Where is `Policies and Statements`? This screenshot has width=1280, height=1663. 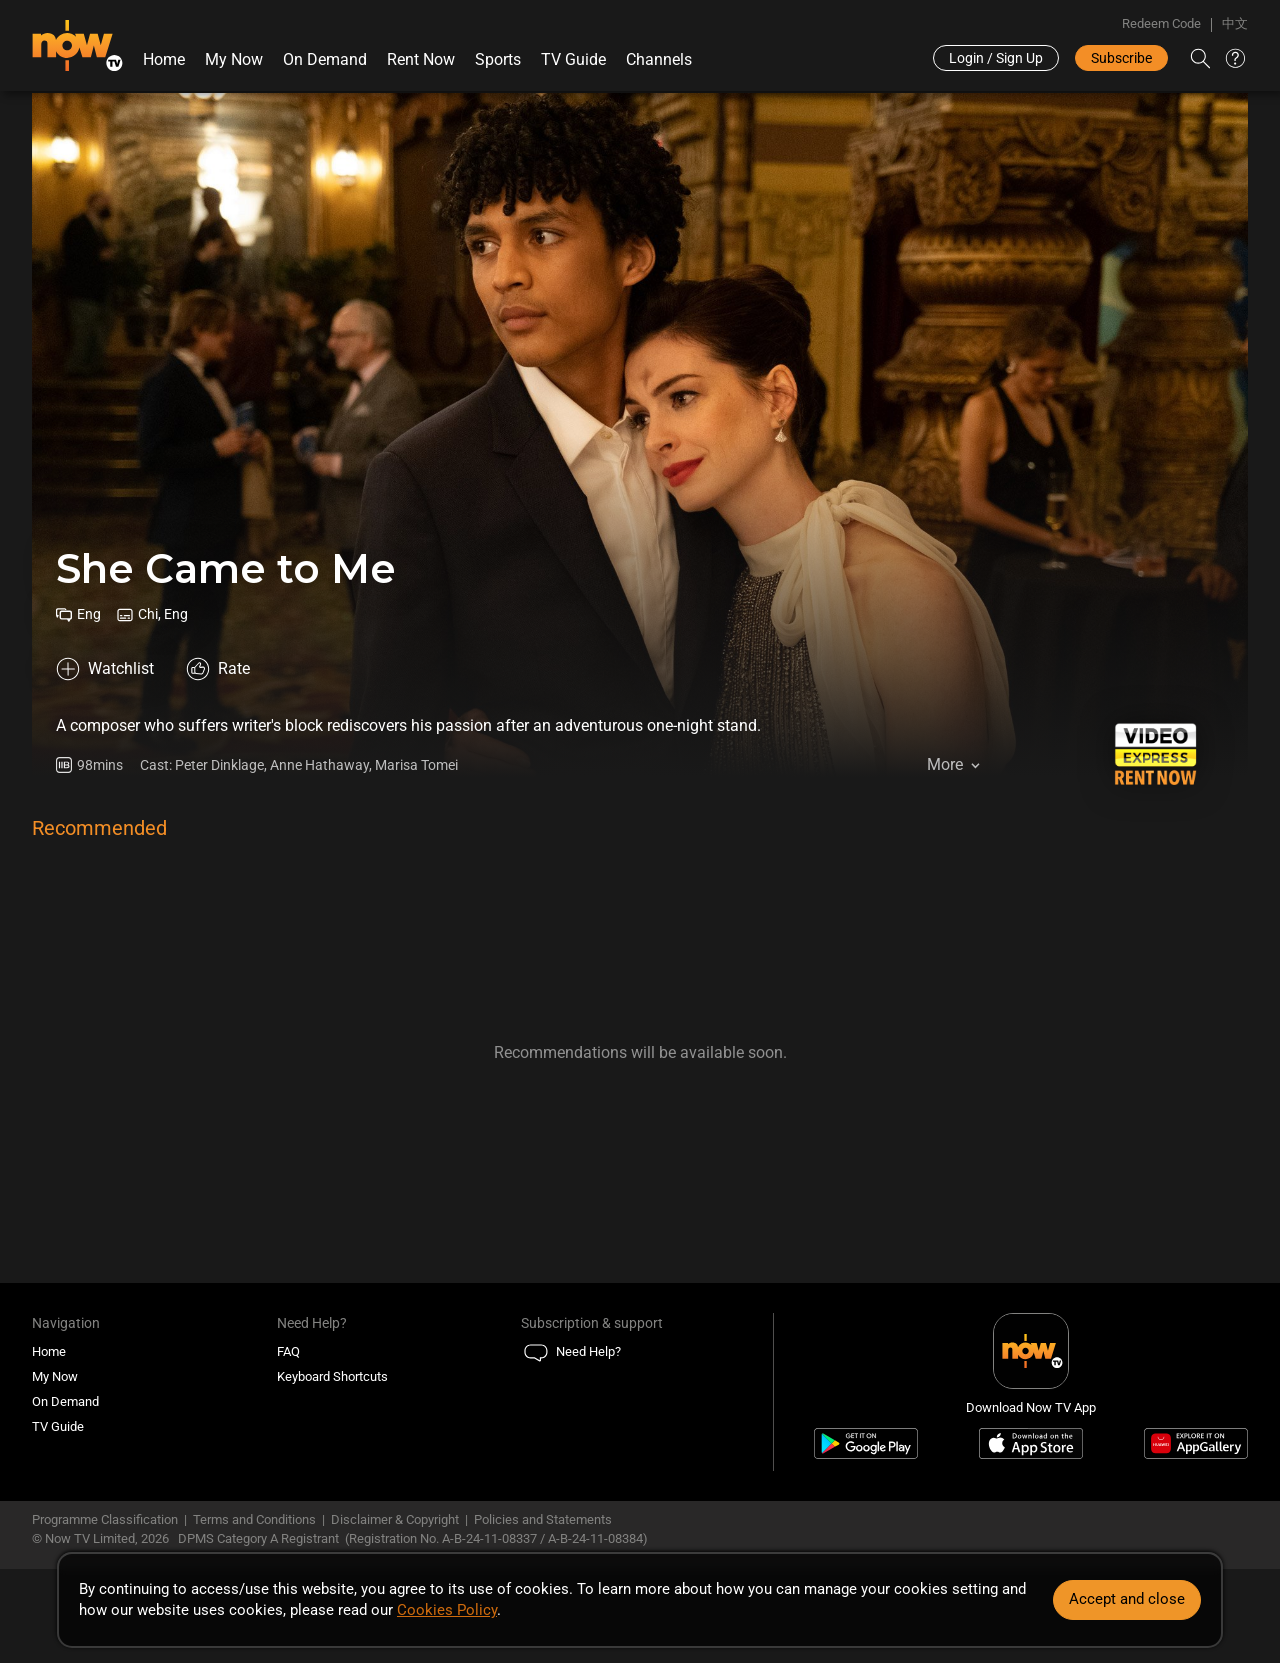 Policies and Statements is located at coordinates (543, 1519).